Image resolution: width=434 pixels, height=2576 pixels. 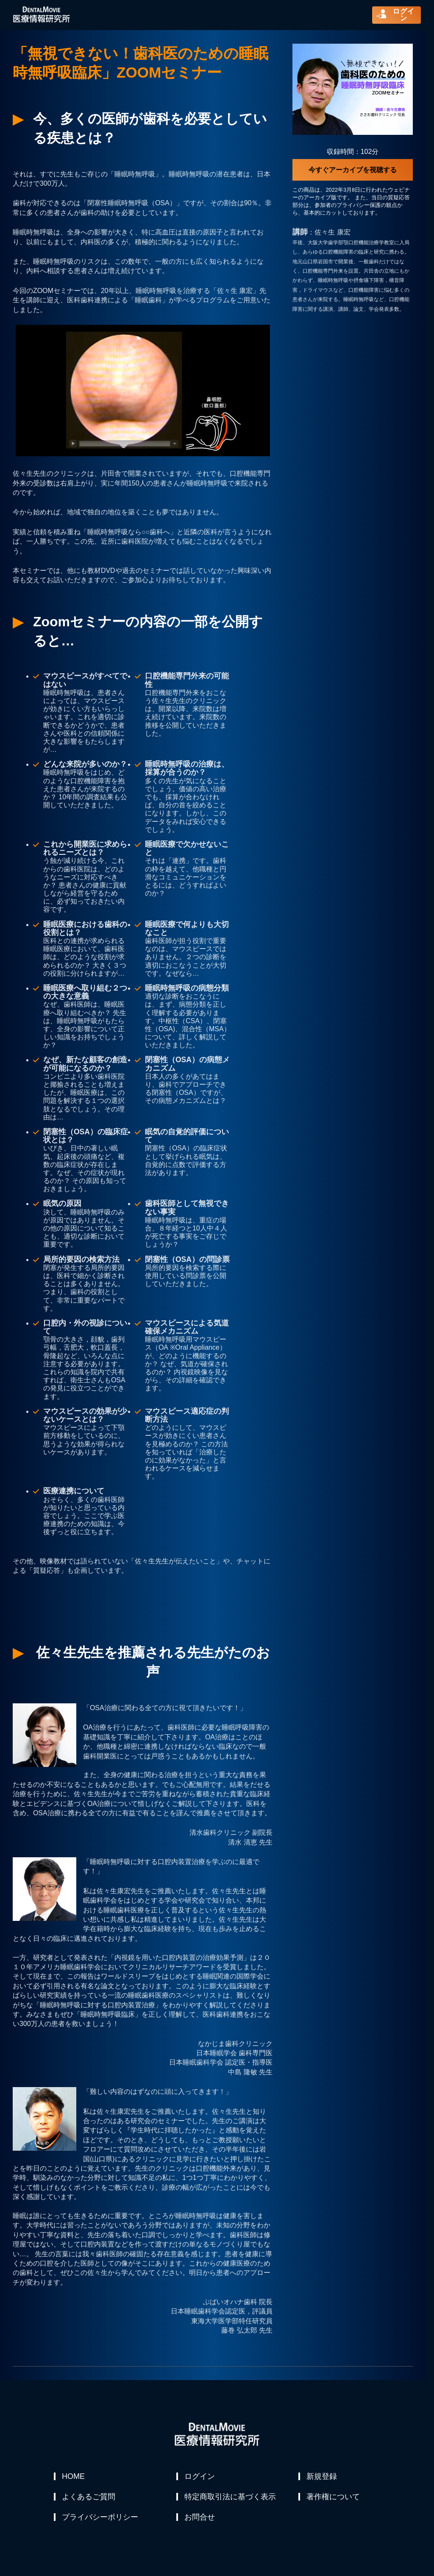 I want to click on よくあるご質問, so click(x=89, y=2497).